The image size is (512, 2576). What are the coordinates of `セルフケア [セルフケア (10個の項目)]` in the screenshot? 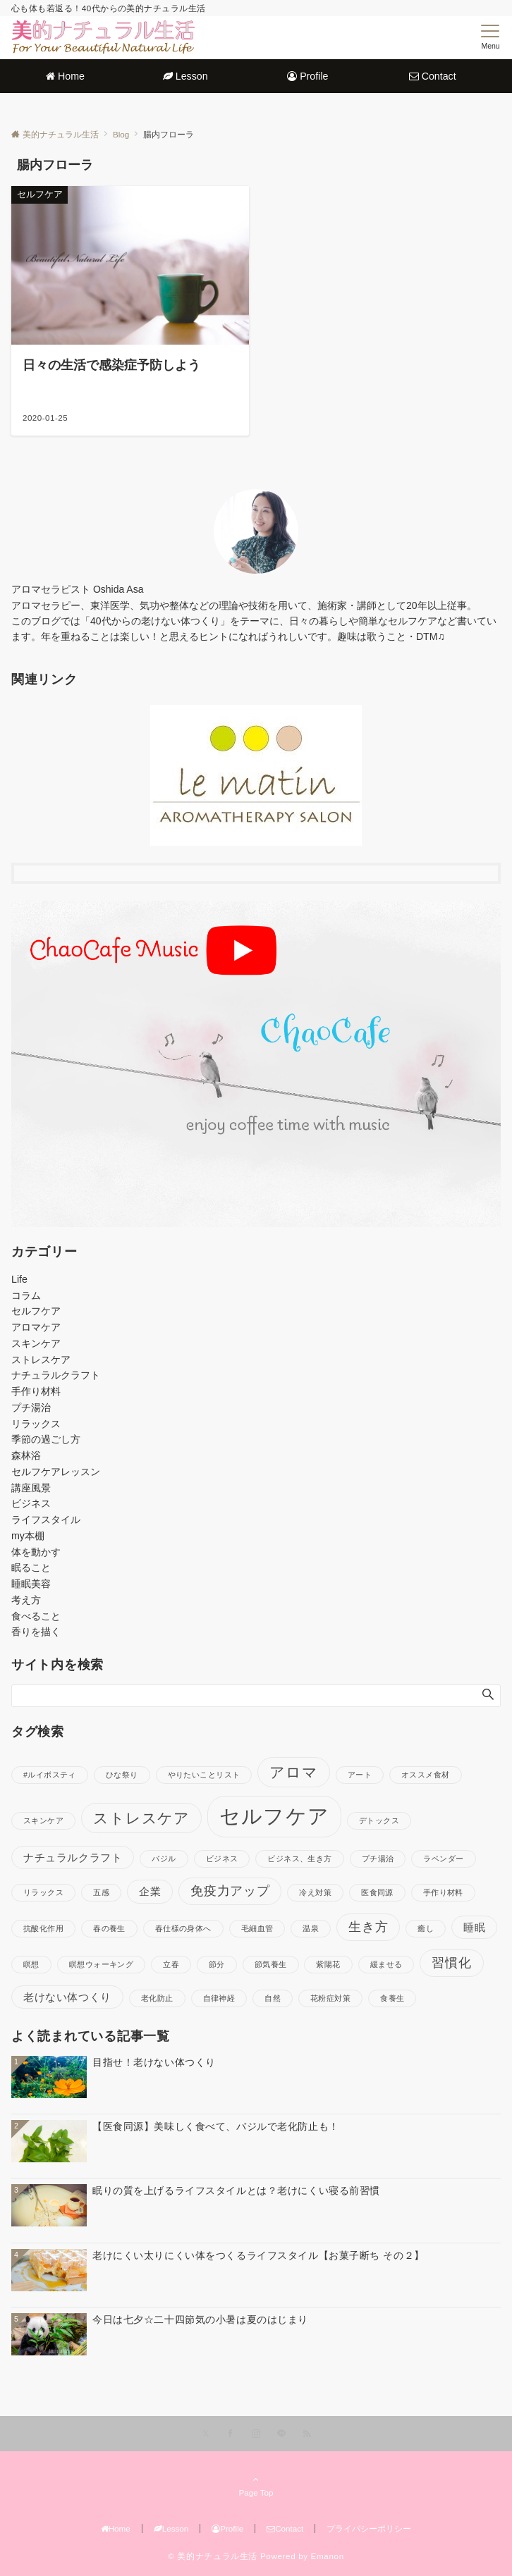 It's located at (274, 1816).